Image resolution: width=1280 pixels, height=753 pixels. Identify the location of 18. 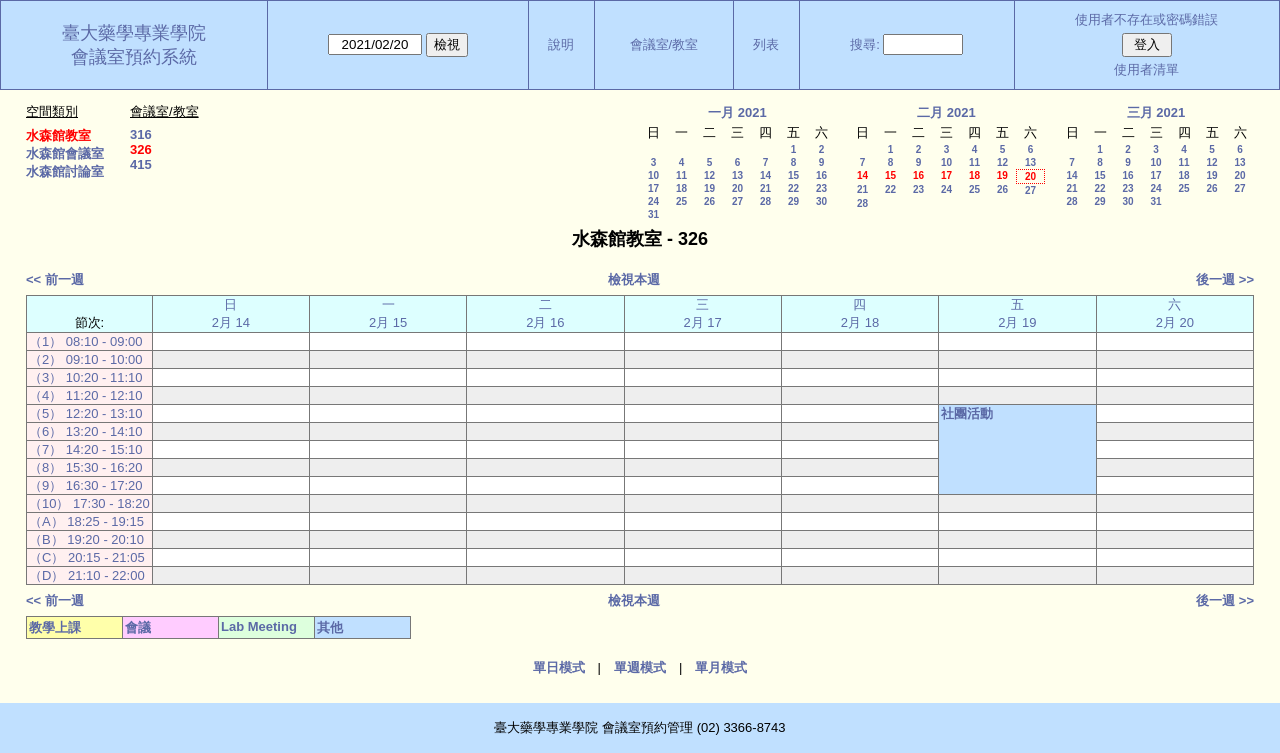
(681, 188).